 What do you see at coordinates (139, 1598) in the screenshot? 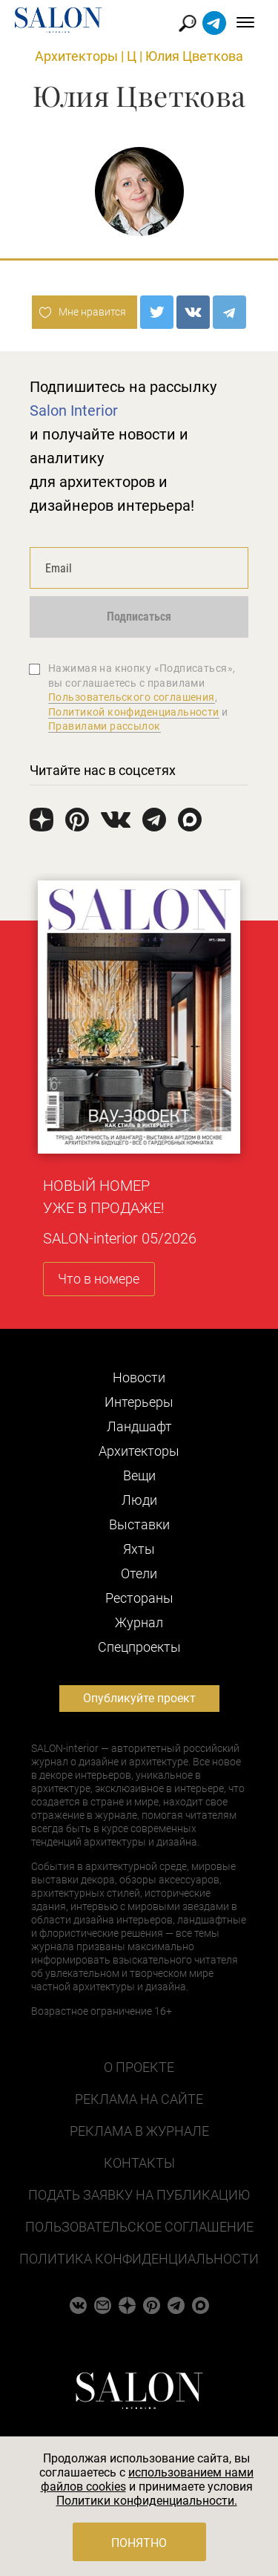
I see `Рестораны` at bounding box center [139, 1598].